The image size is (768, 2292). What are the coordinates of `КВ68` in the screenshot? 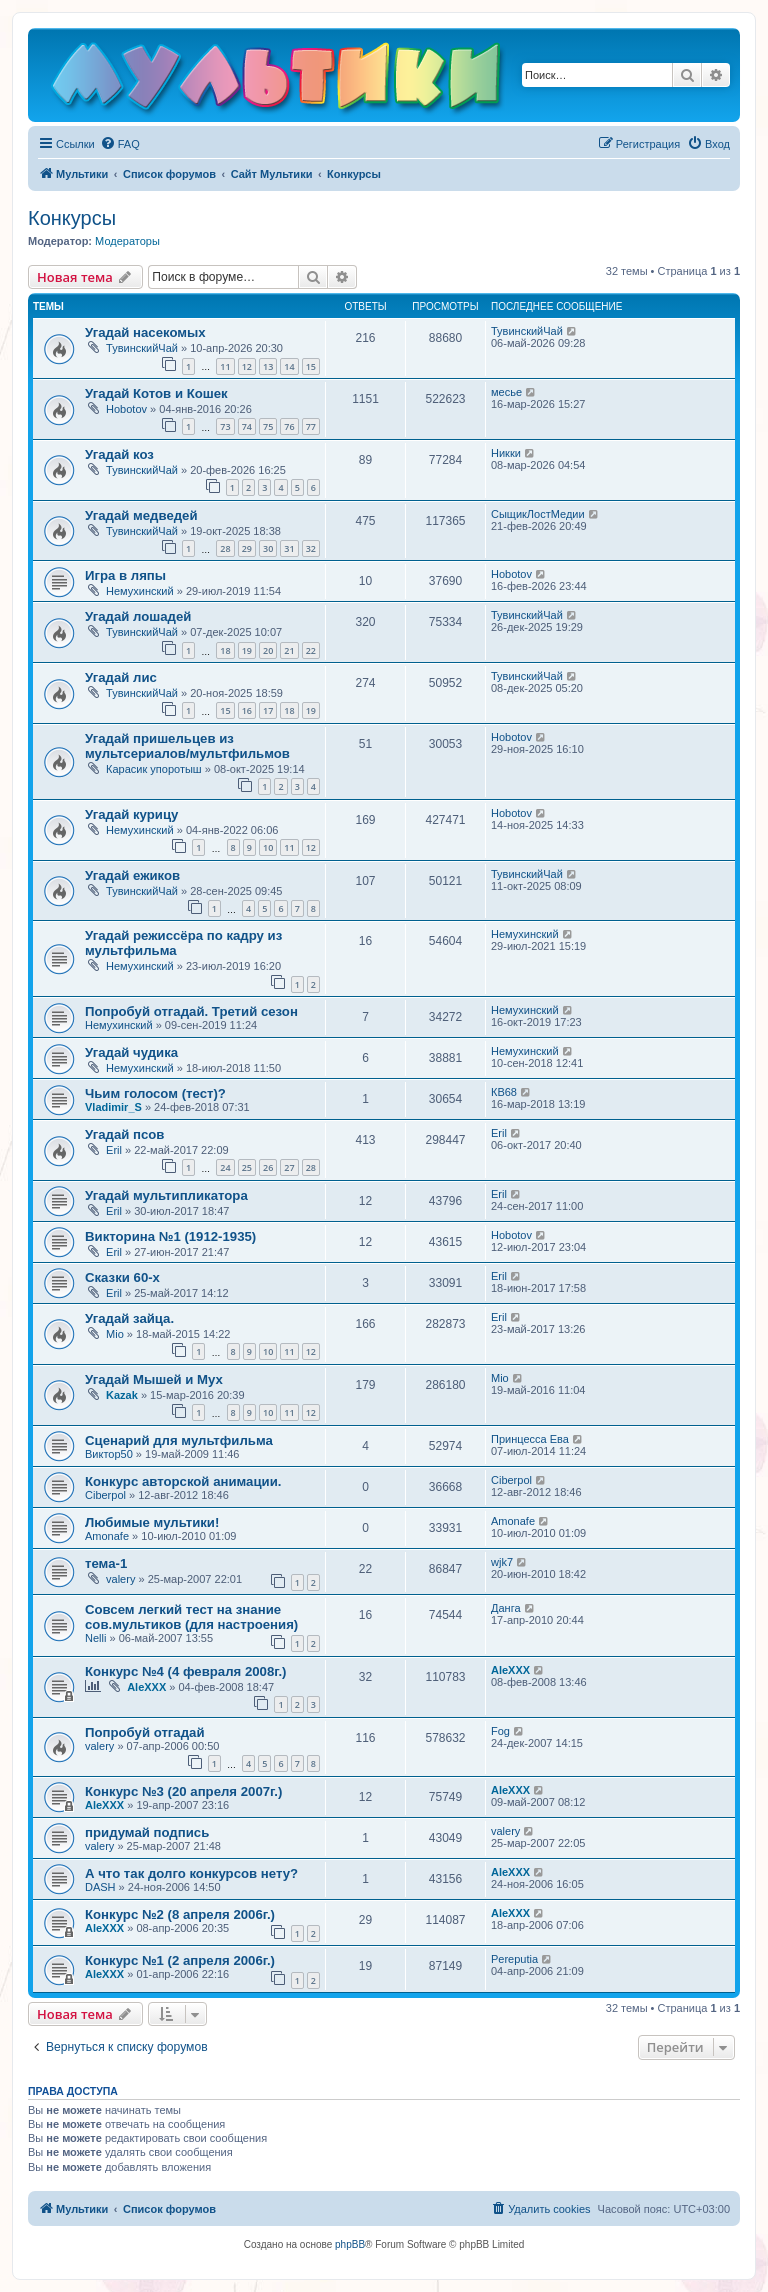 It's located at (504, 1092).